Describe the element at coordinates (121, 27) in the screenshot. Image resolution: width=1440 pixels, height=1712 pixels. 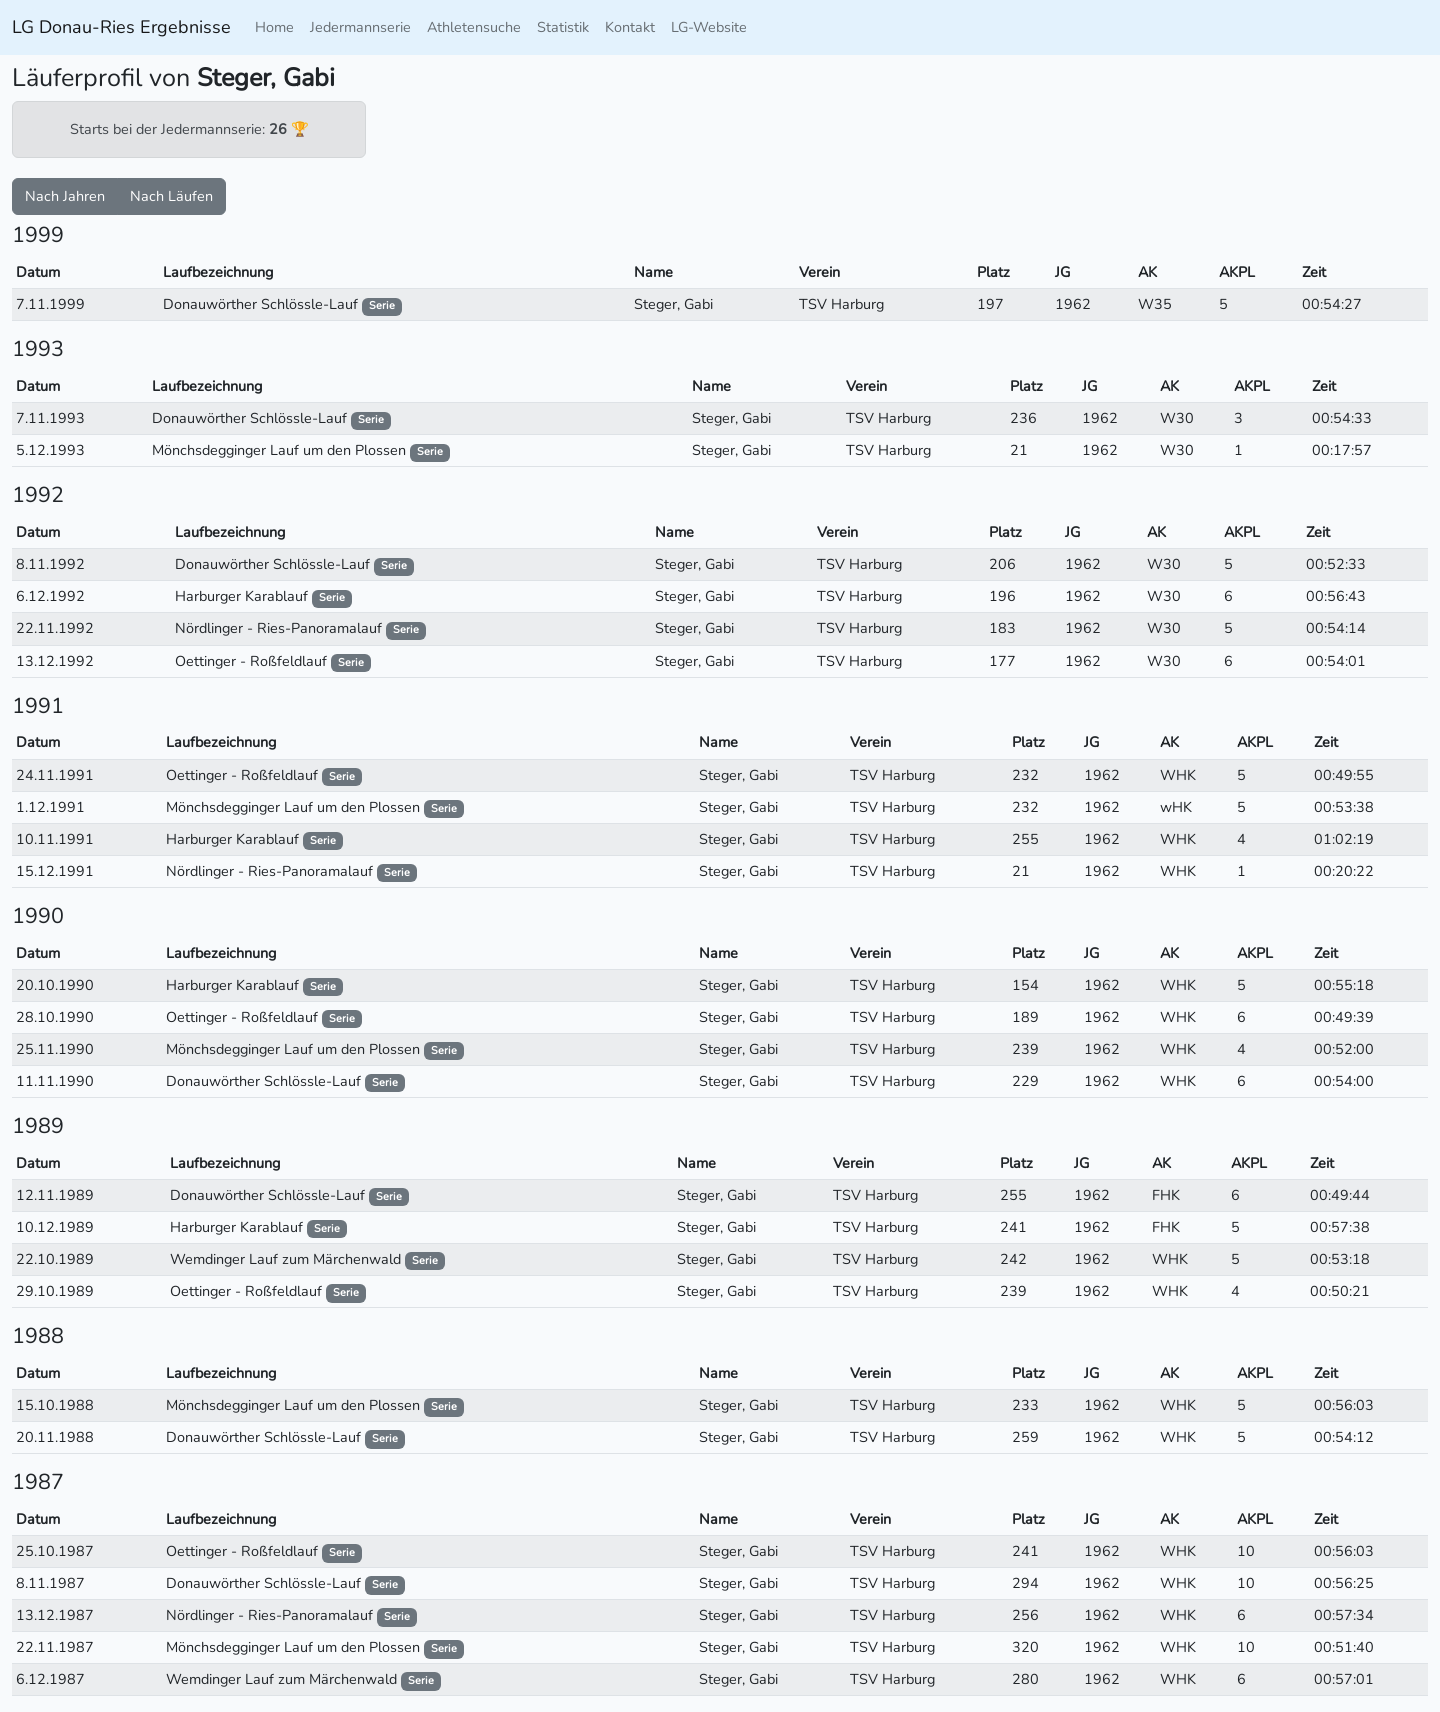
I see `LG Donau-Ries Ergebnisse` at that location.